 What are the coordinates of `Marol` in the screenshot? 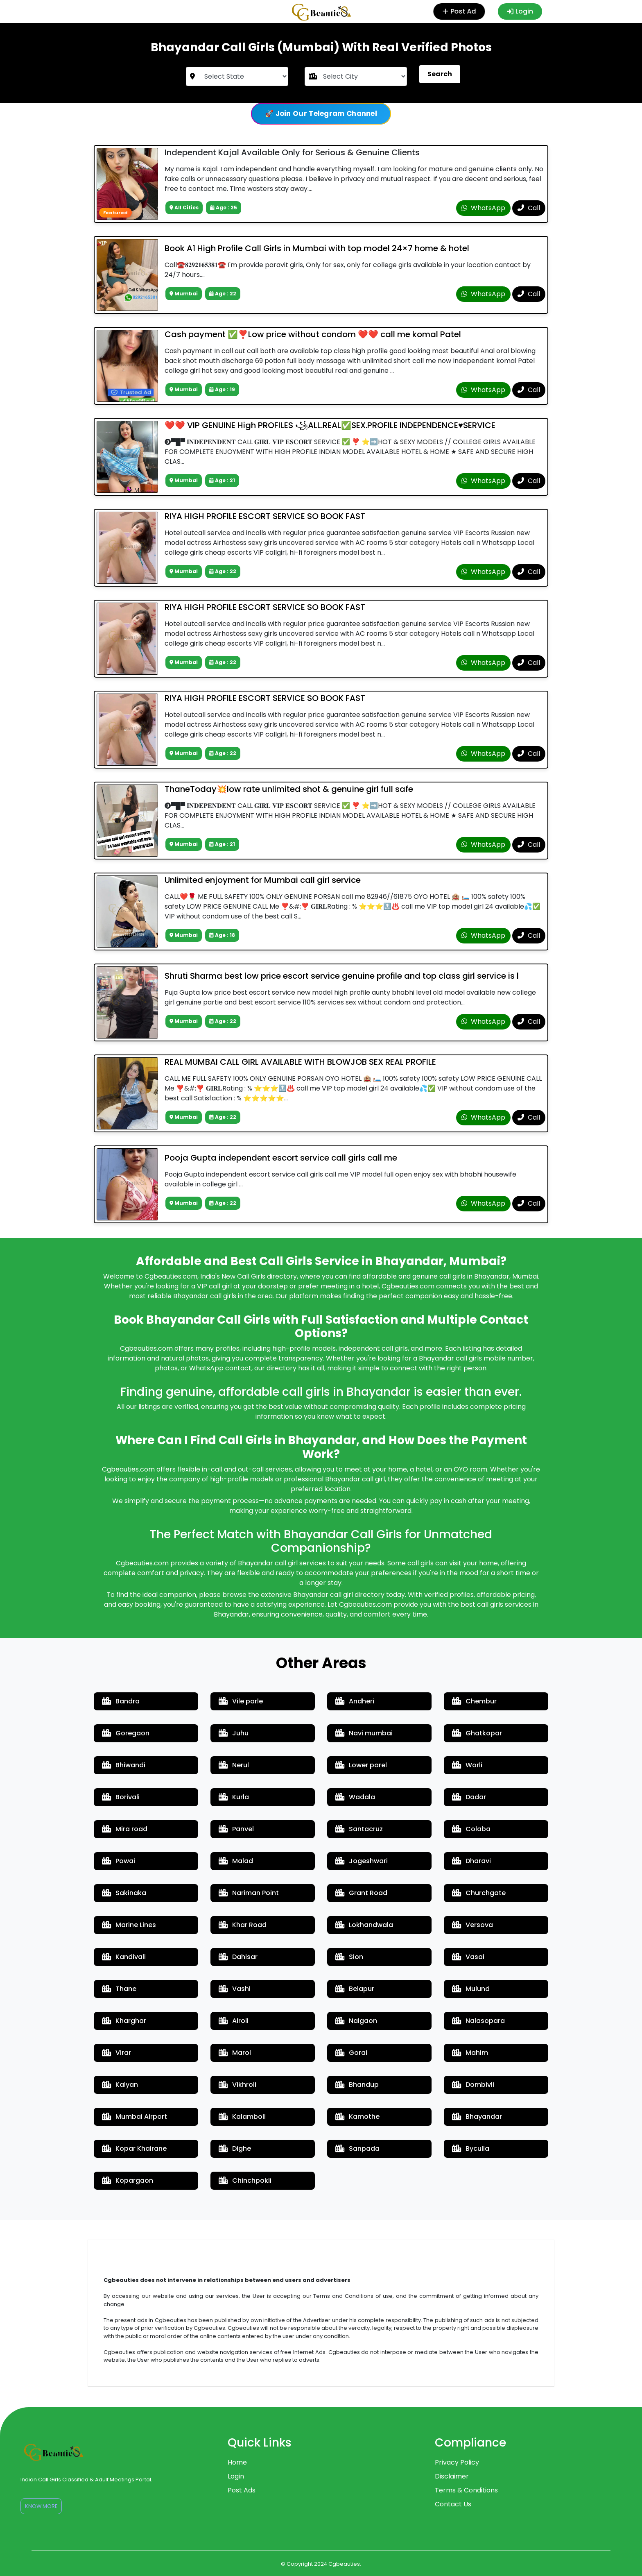 It's located at (235, 2052).